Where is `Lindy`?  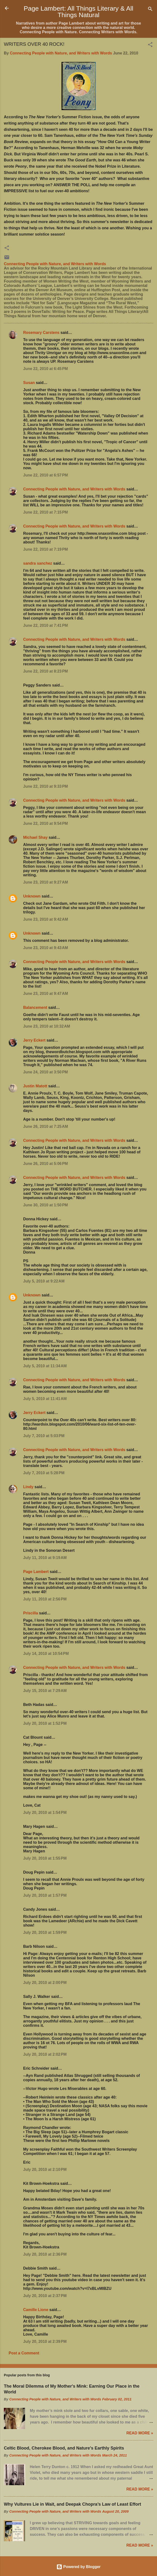 Lindy is located at coordinates (28, 1487).